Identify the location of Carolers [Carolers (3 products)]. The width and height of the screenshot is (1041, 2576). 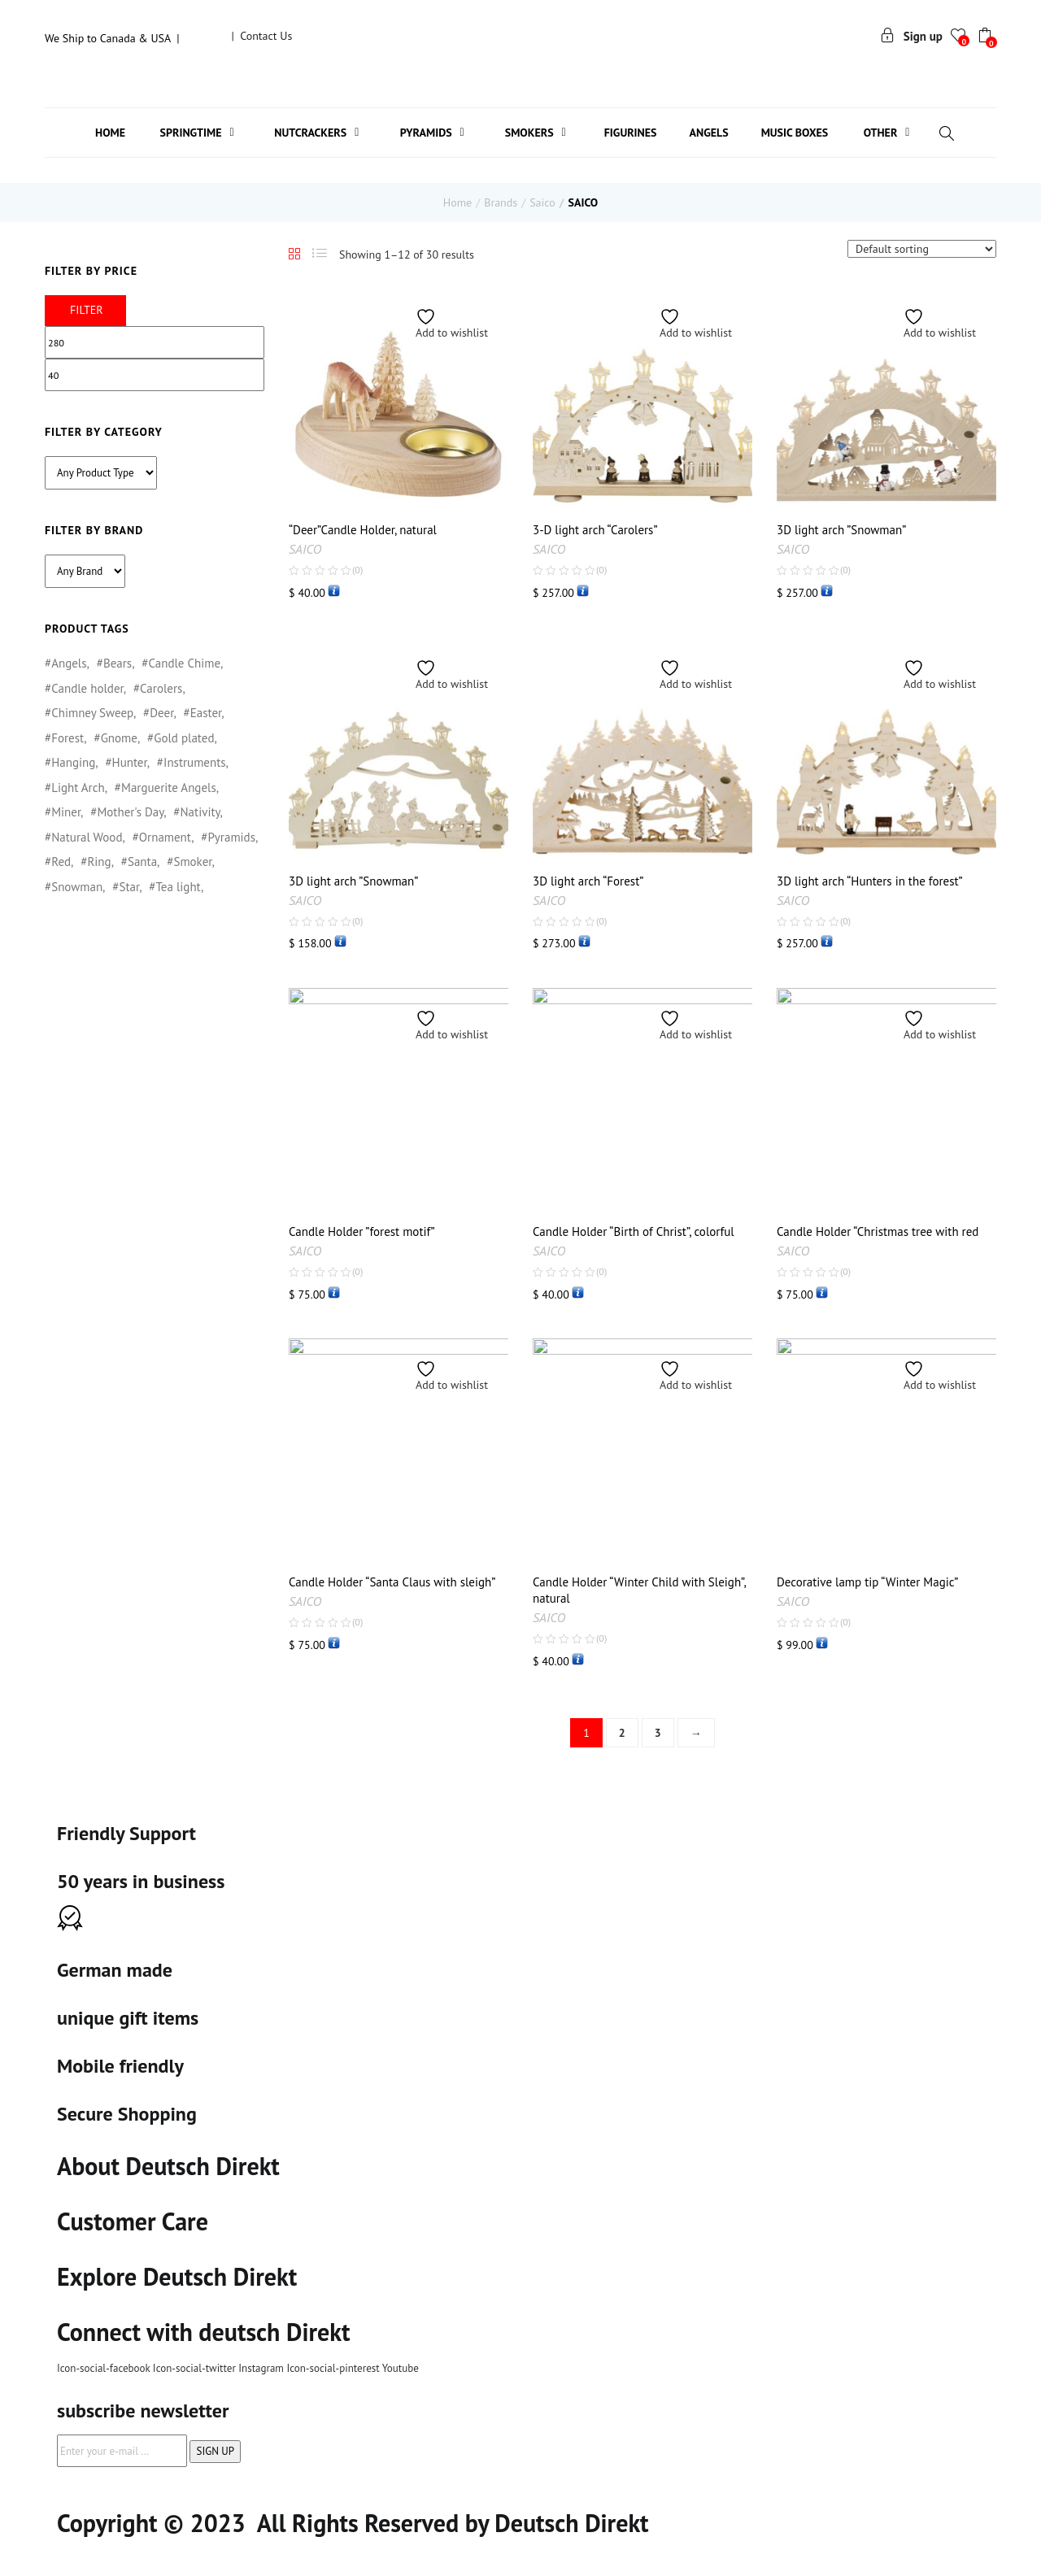
(161, 688).